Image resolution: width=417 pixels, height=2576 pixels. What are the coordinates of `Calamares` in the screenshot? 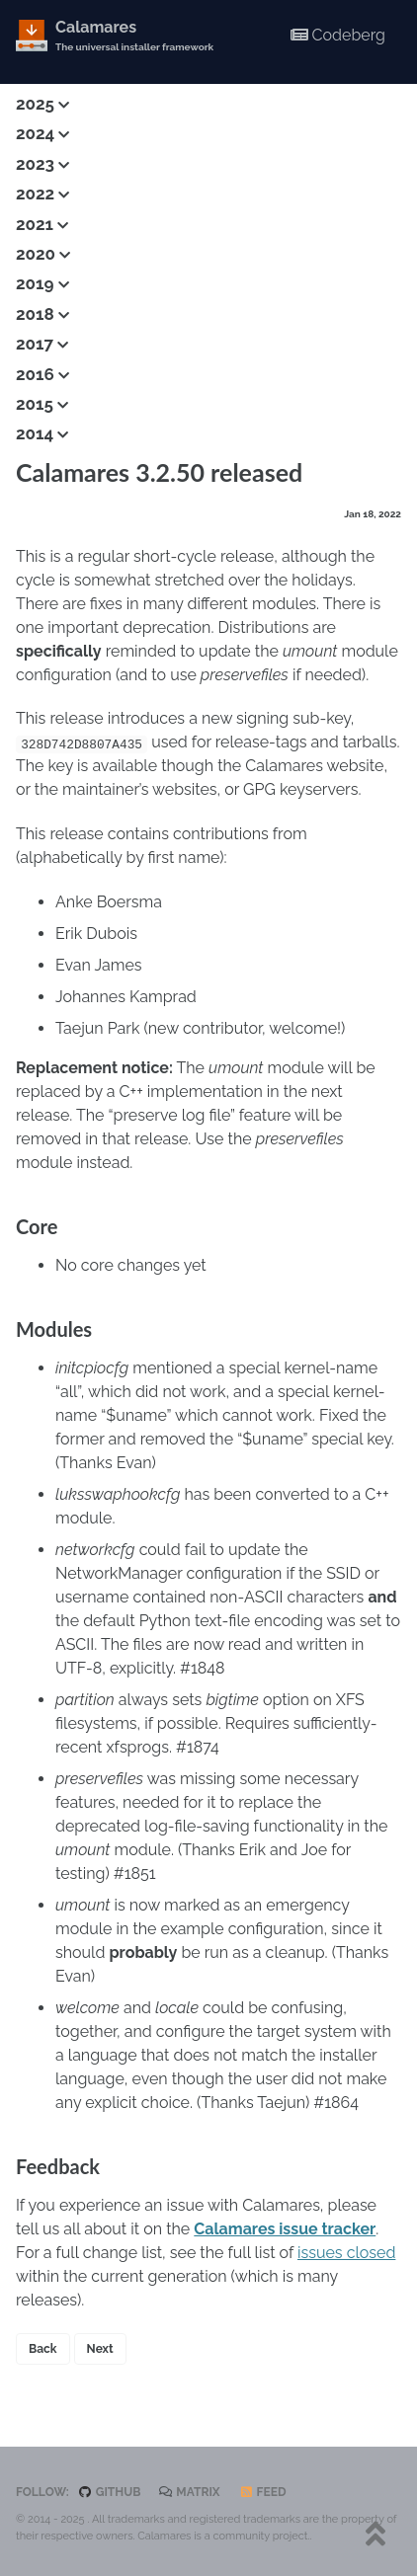 It's located at (134, 36).